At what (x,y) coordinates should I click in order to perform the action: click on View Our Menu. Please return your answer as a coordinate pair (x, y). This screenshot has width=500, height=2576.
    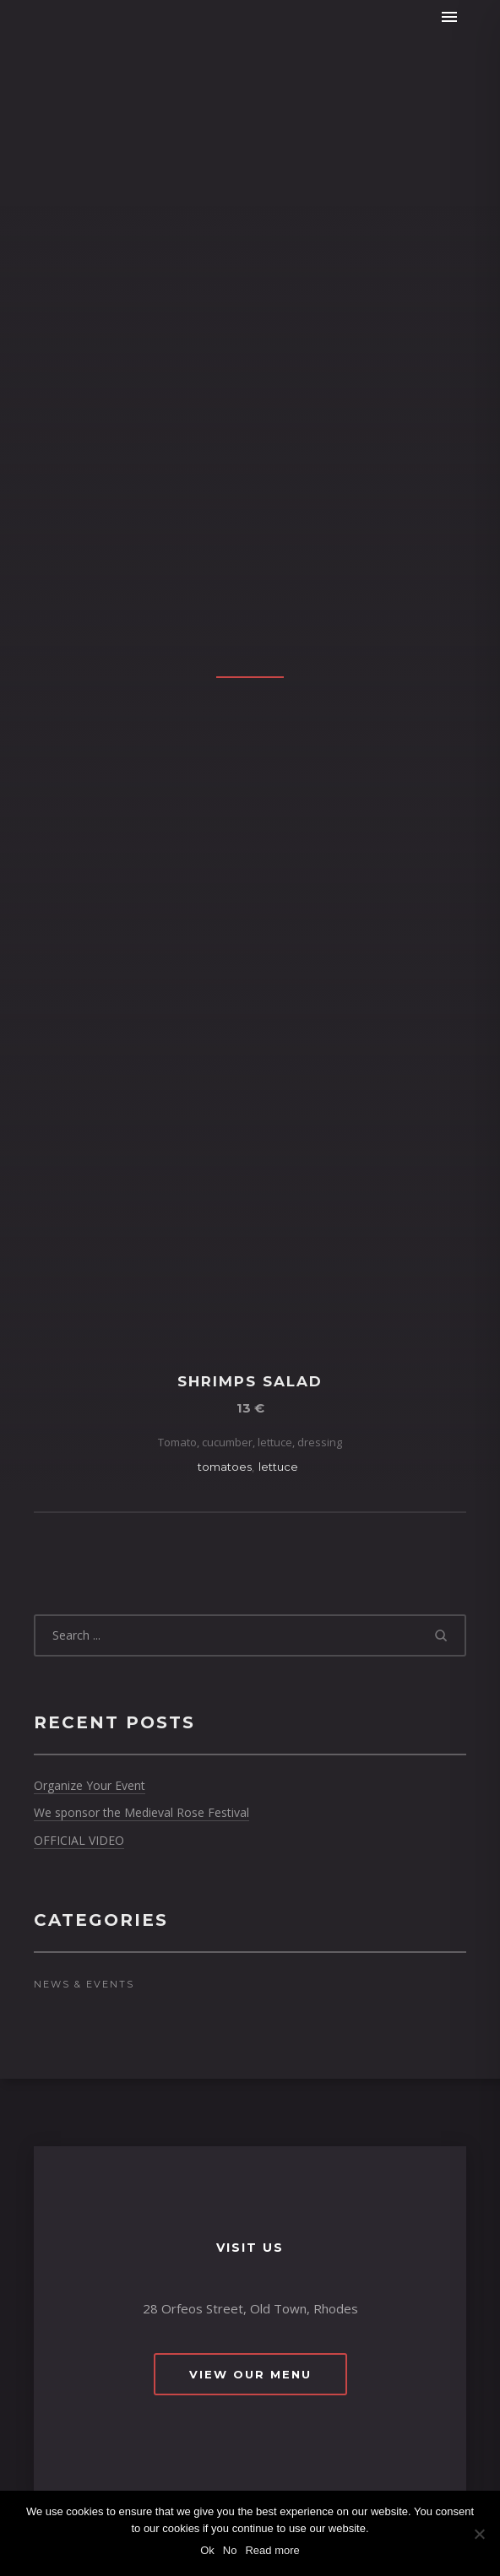
    Looking at the image, I should click on (250, 2374).